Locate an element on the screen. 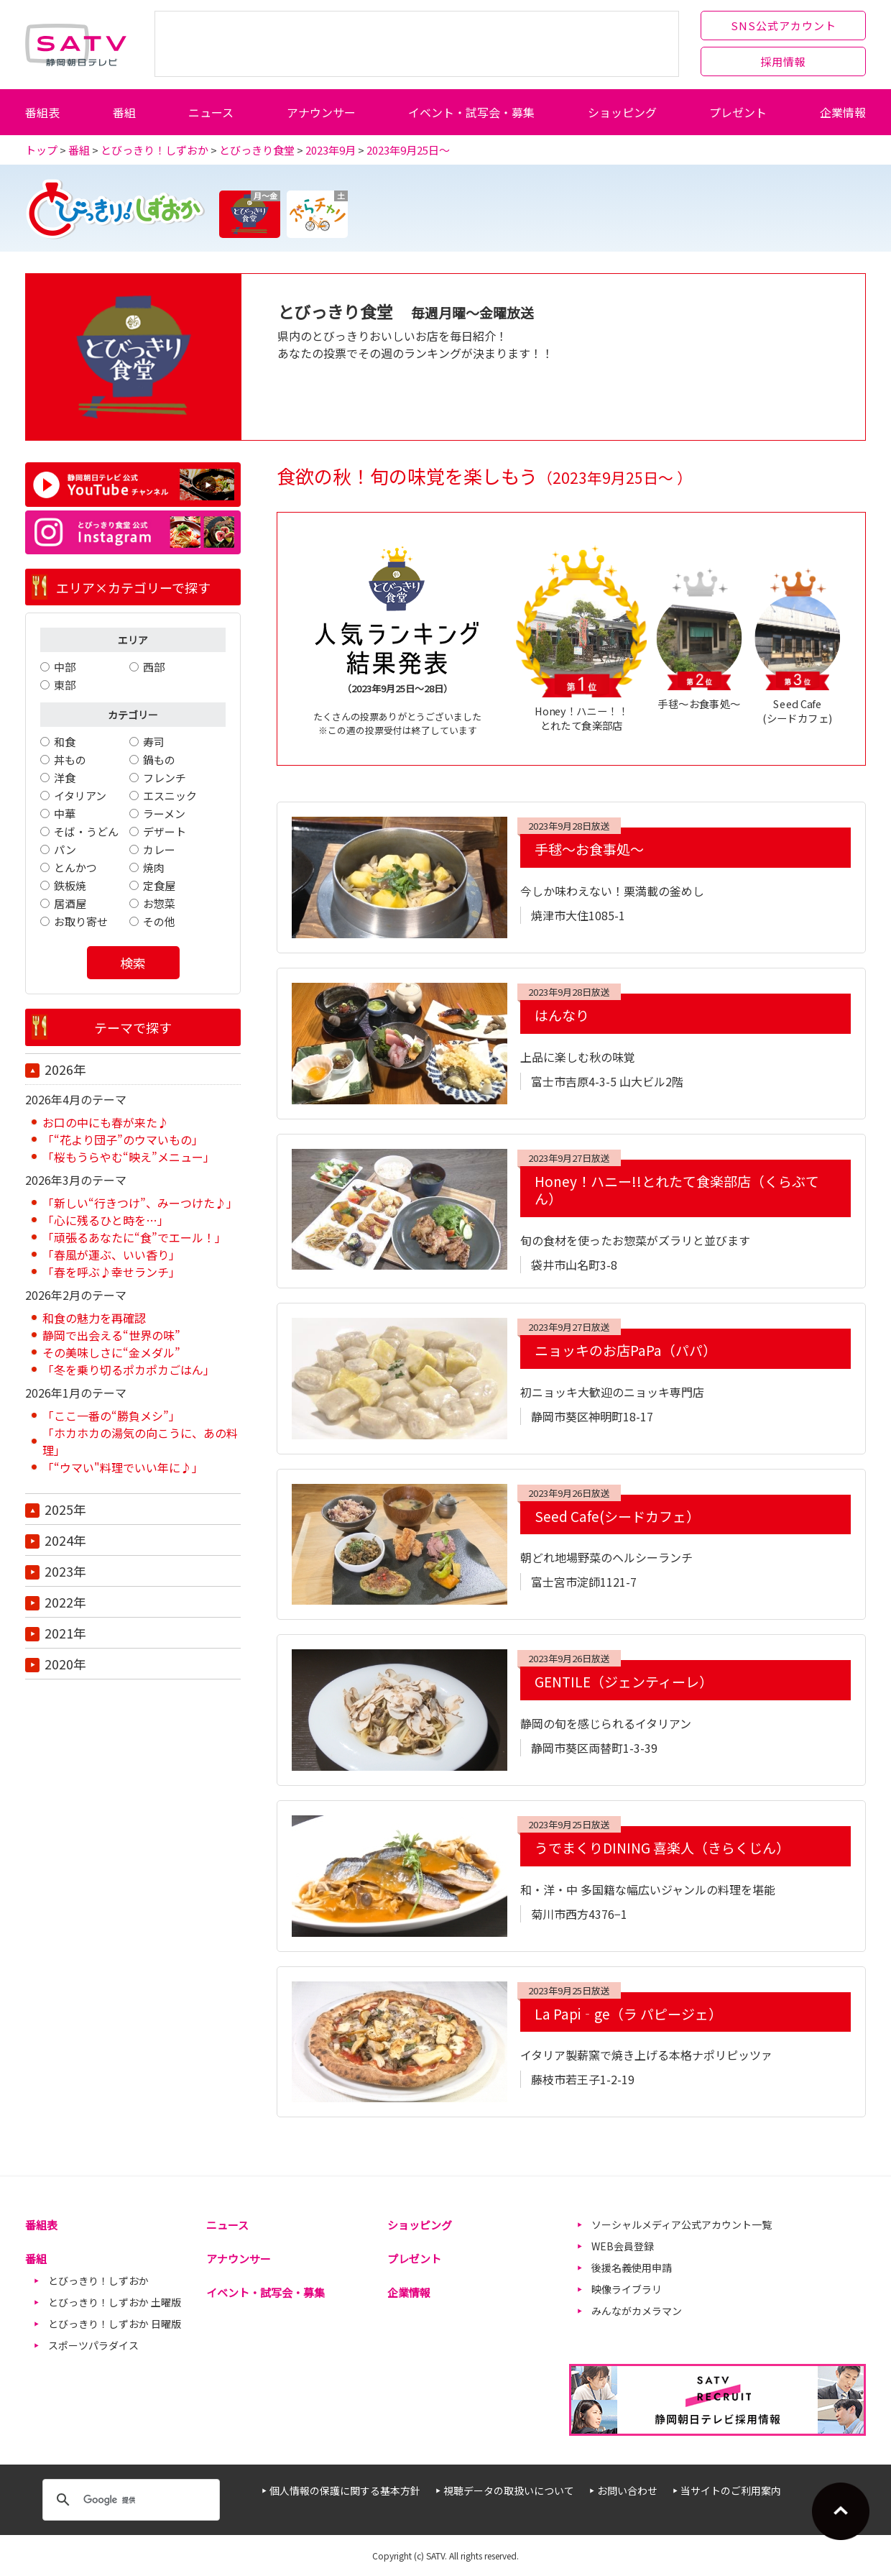 The image size is (891, 2576). 「ホカホカの湯気の向こうに、あの料理」 is located at coordinates (140, 1441).